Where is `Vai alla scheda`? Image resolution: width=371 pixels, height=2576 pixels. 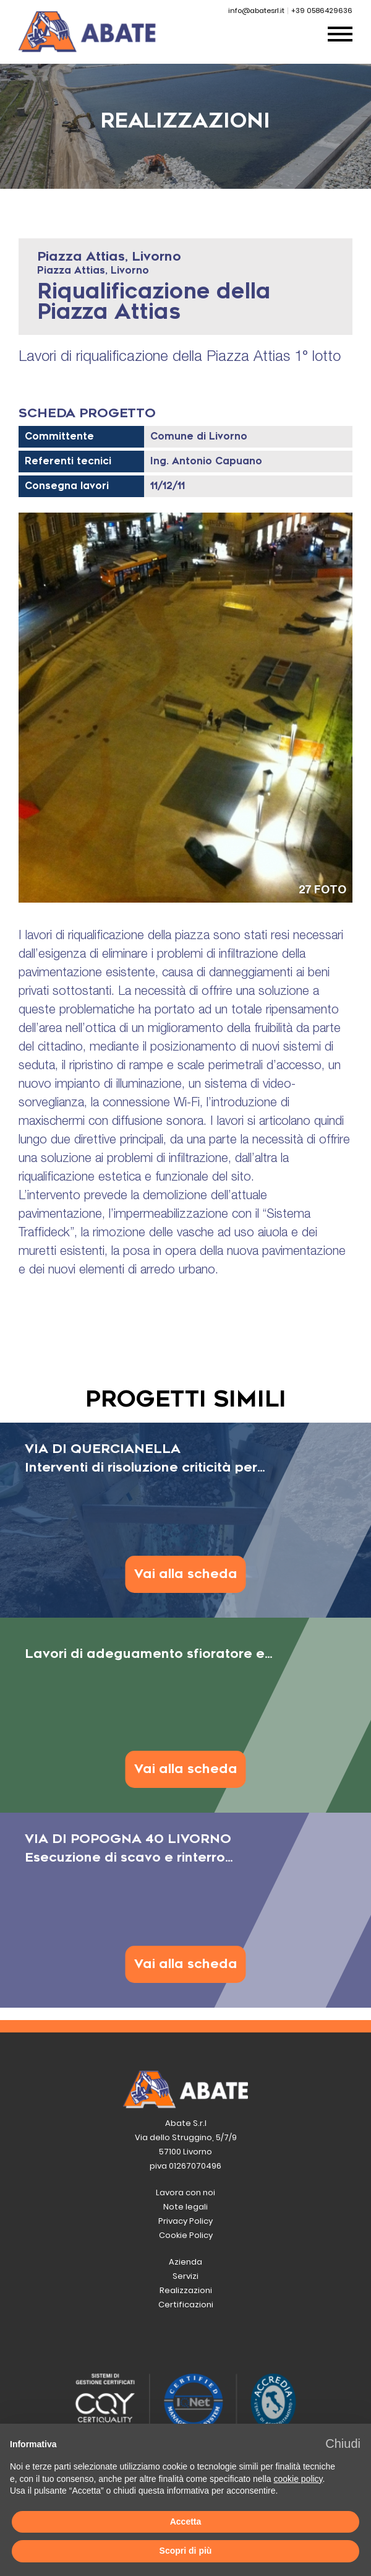 Vai alla scheda is located at coordinates (185, 1574).